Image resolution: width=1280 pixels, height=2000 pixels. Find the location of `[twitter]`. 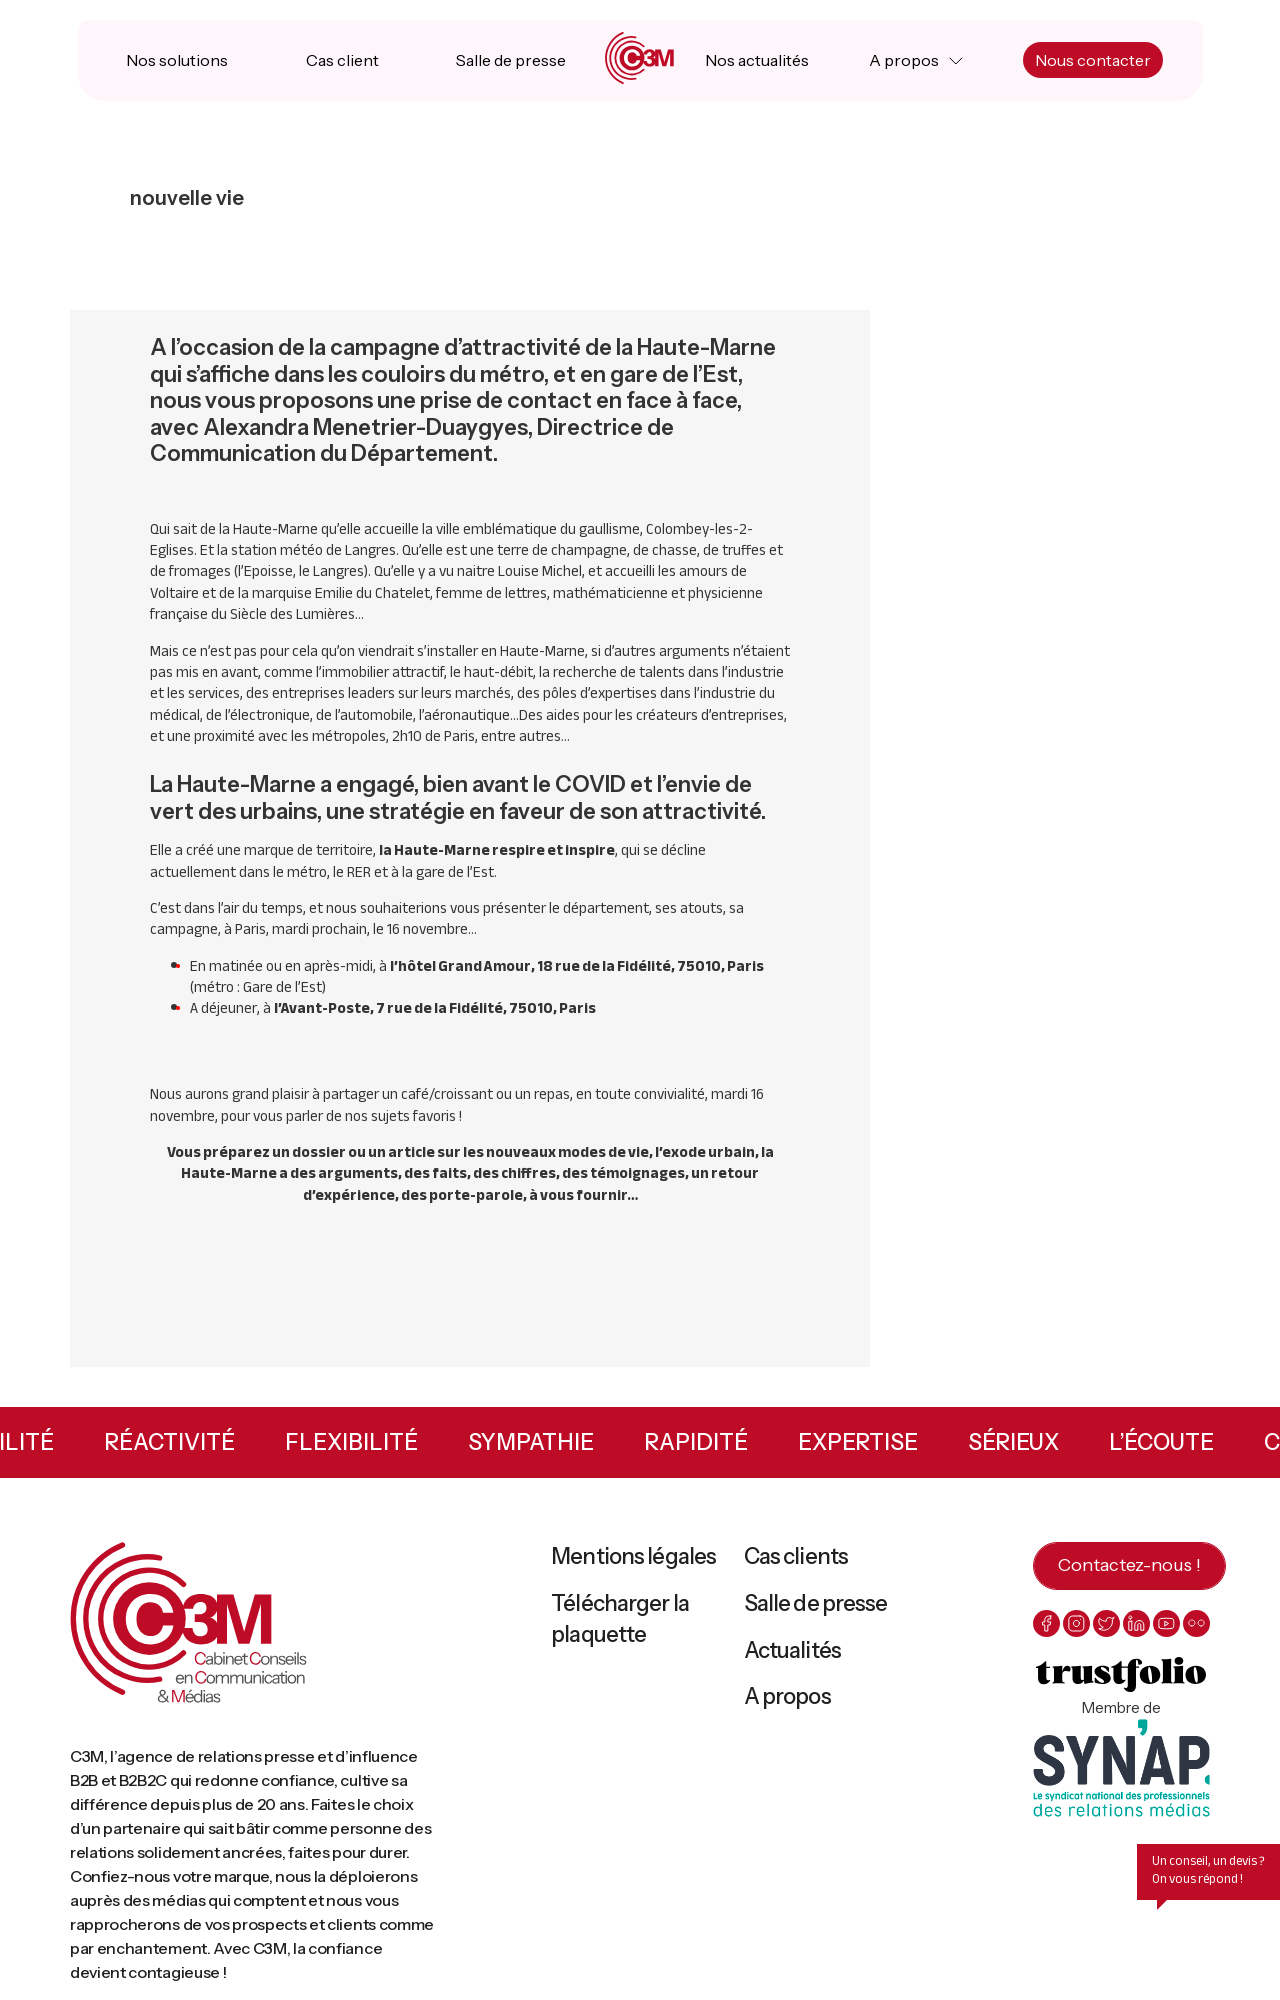

[twitter] is located at coordinates (1106, 1623).